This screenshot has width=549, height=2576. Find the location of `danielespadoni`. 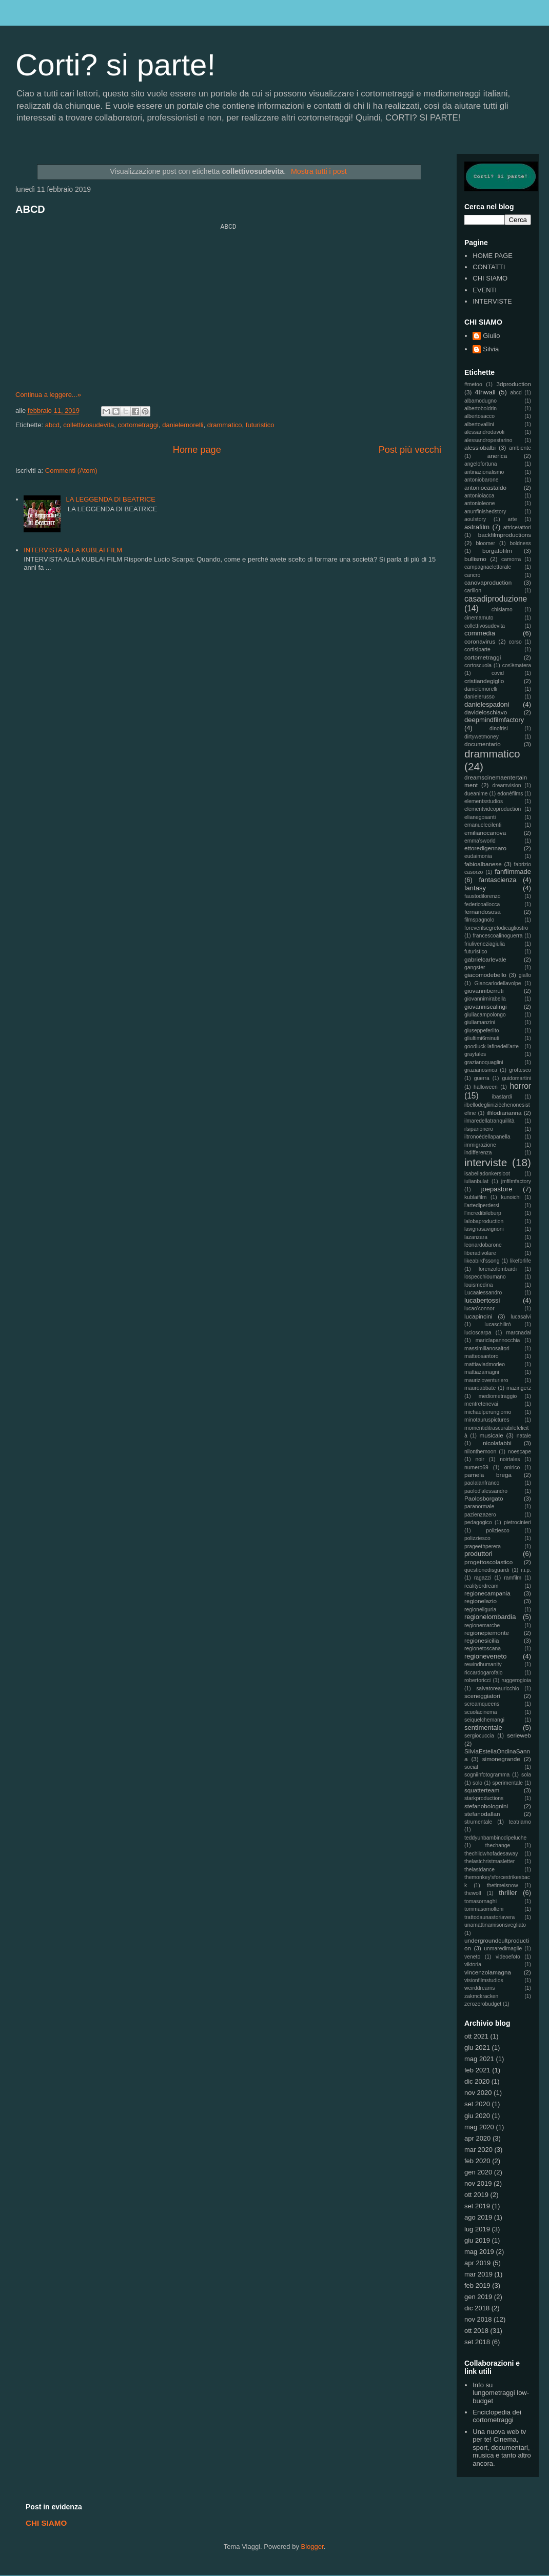

danielespadoni is located at coordinates (486, 704).